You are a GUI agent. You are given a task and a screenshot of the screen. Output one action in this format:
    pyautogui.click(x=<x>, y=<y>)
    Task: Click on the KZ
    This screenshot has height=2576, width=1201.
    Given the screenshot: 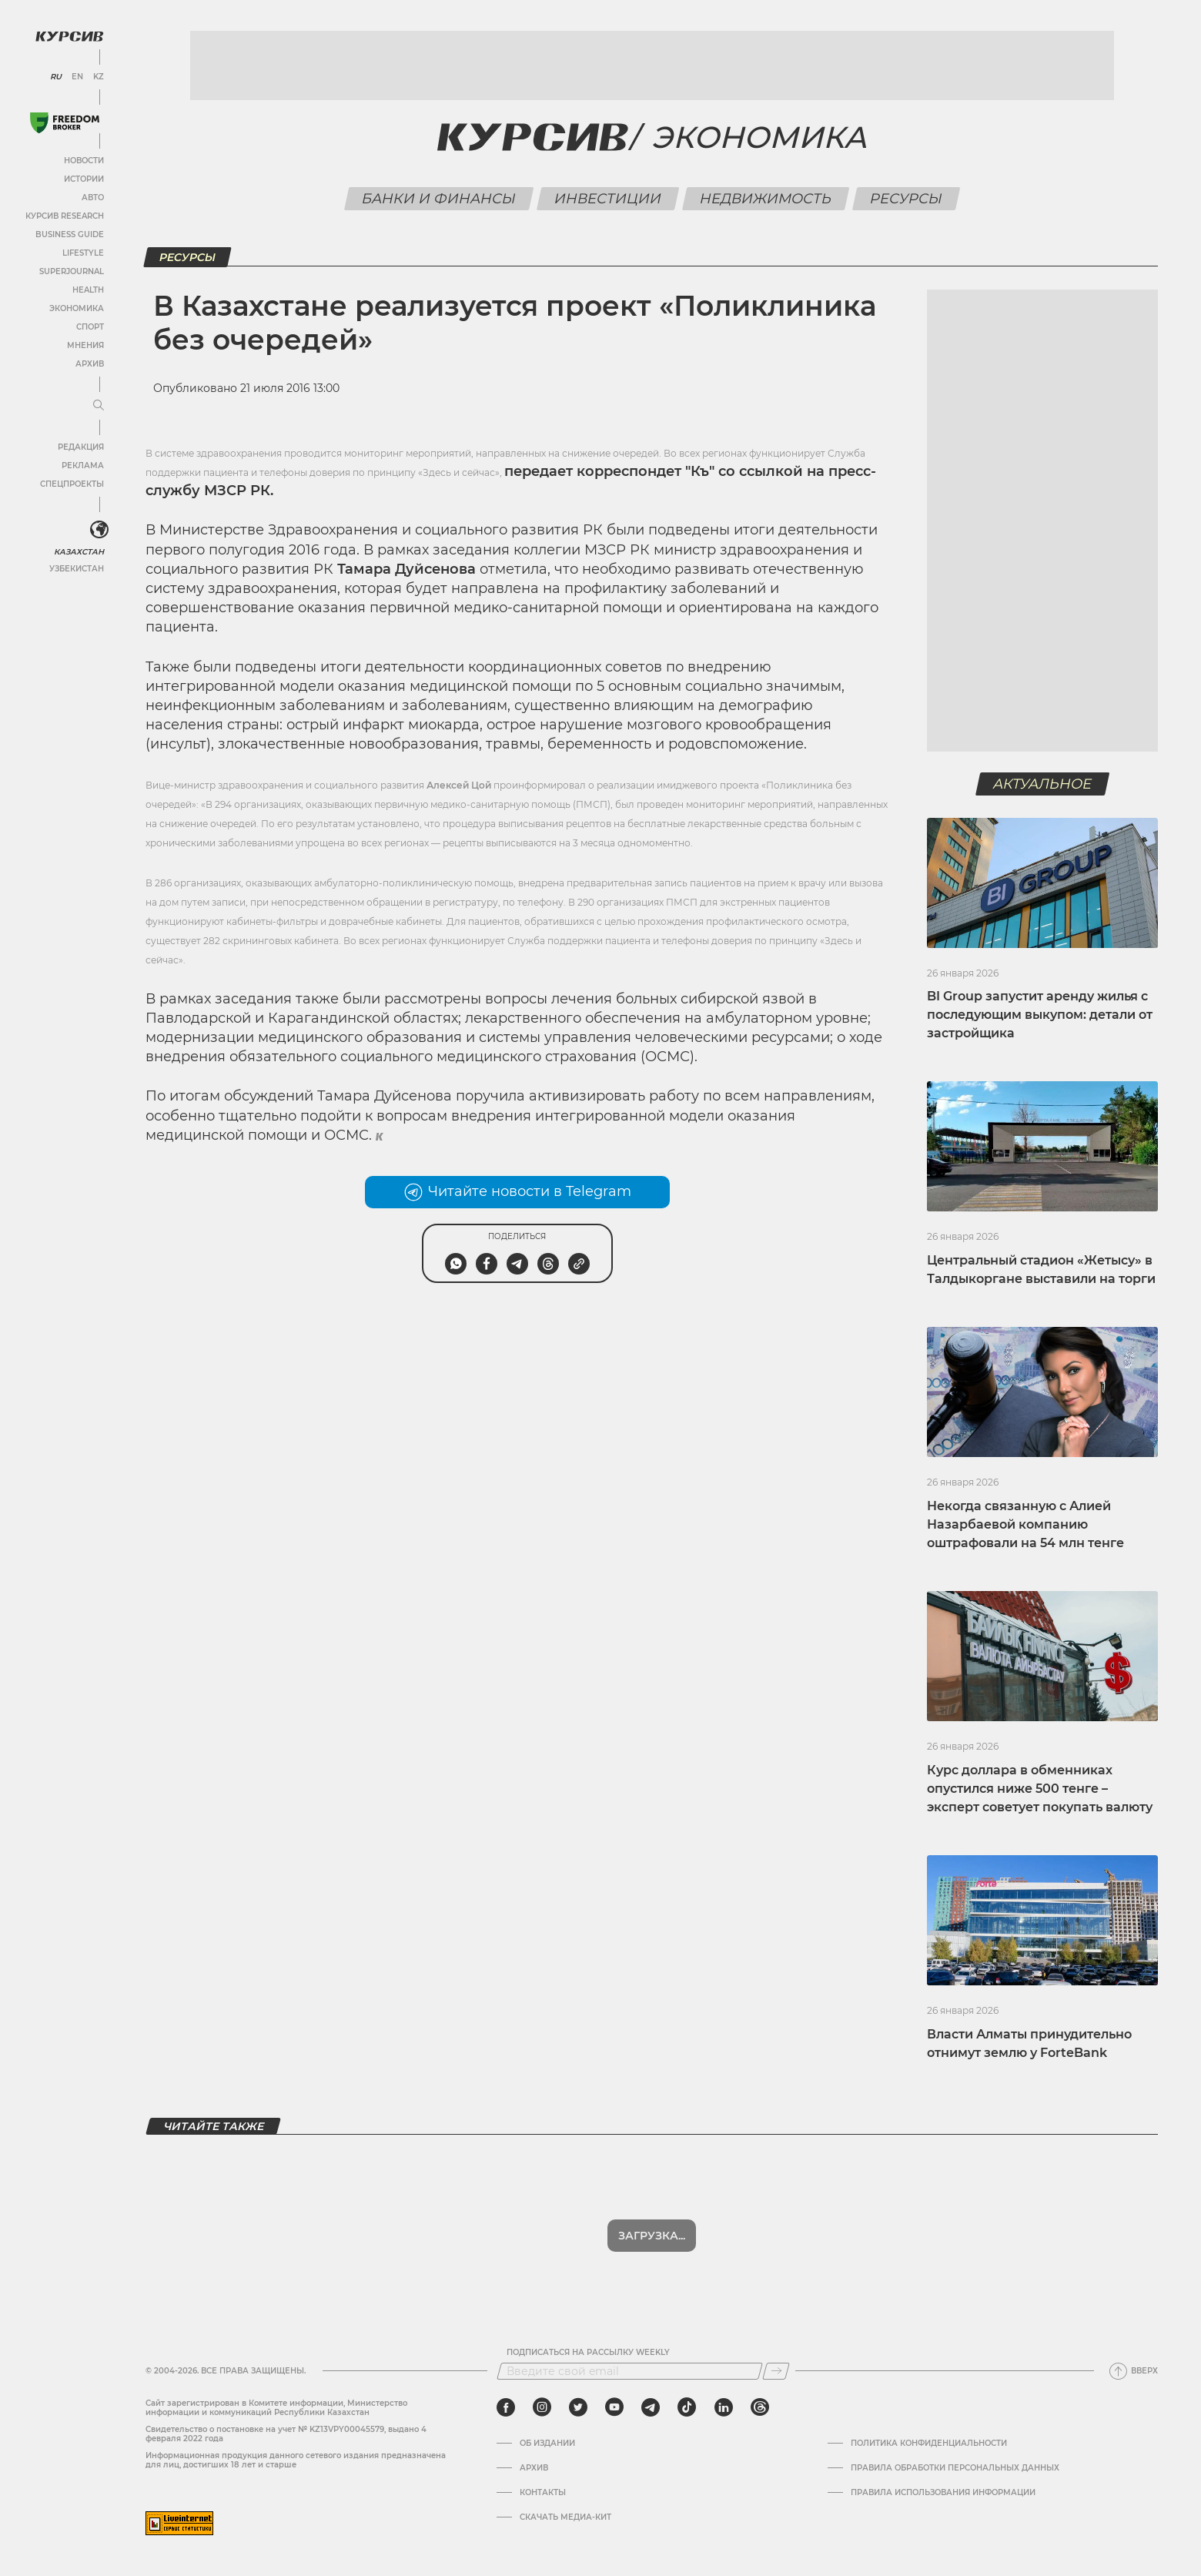 What is the action you would take?
    pyautogui.click(x=98, y=77)
    